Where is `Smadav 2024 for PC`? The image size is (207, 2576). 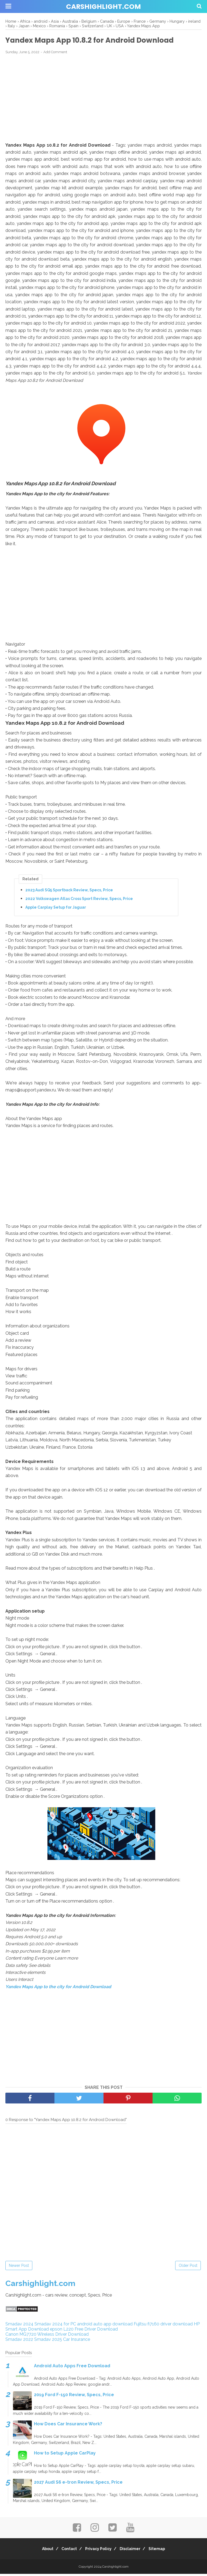 Smadav 2024 for PC is located at coordinates (55, 2326).